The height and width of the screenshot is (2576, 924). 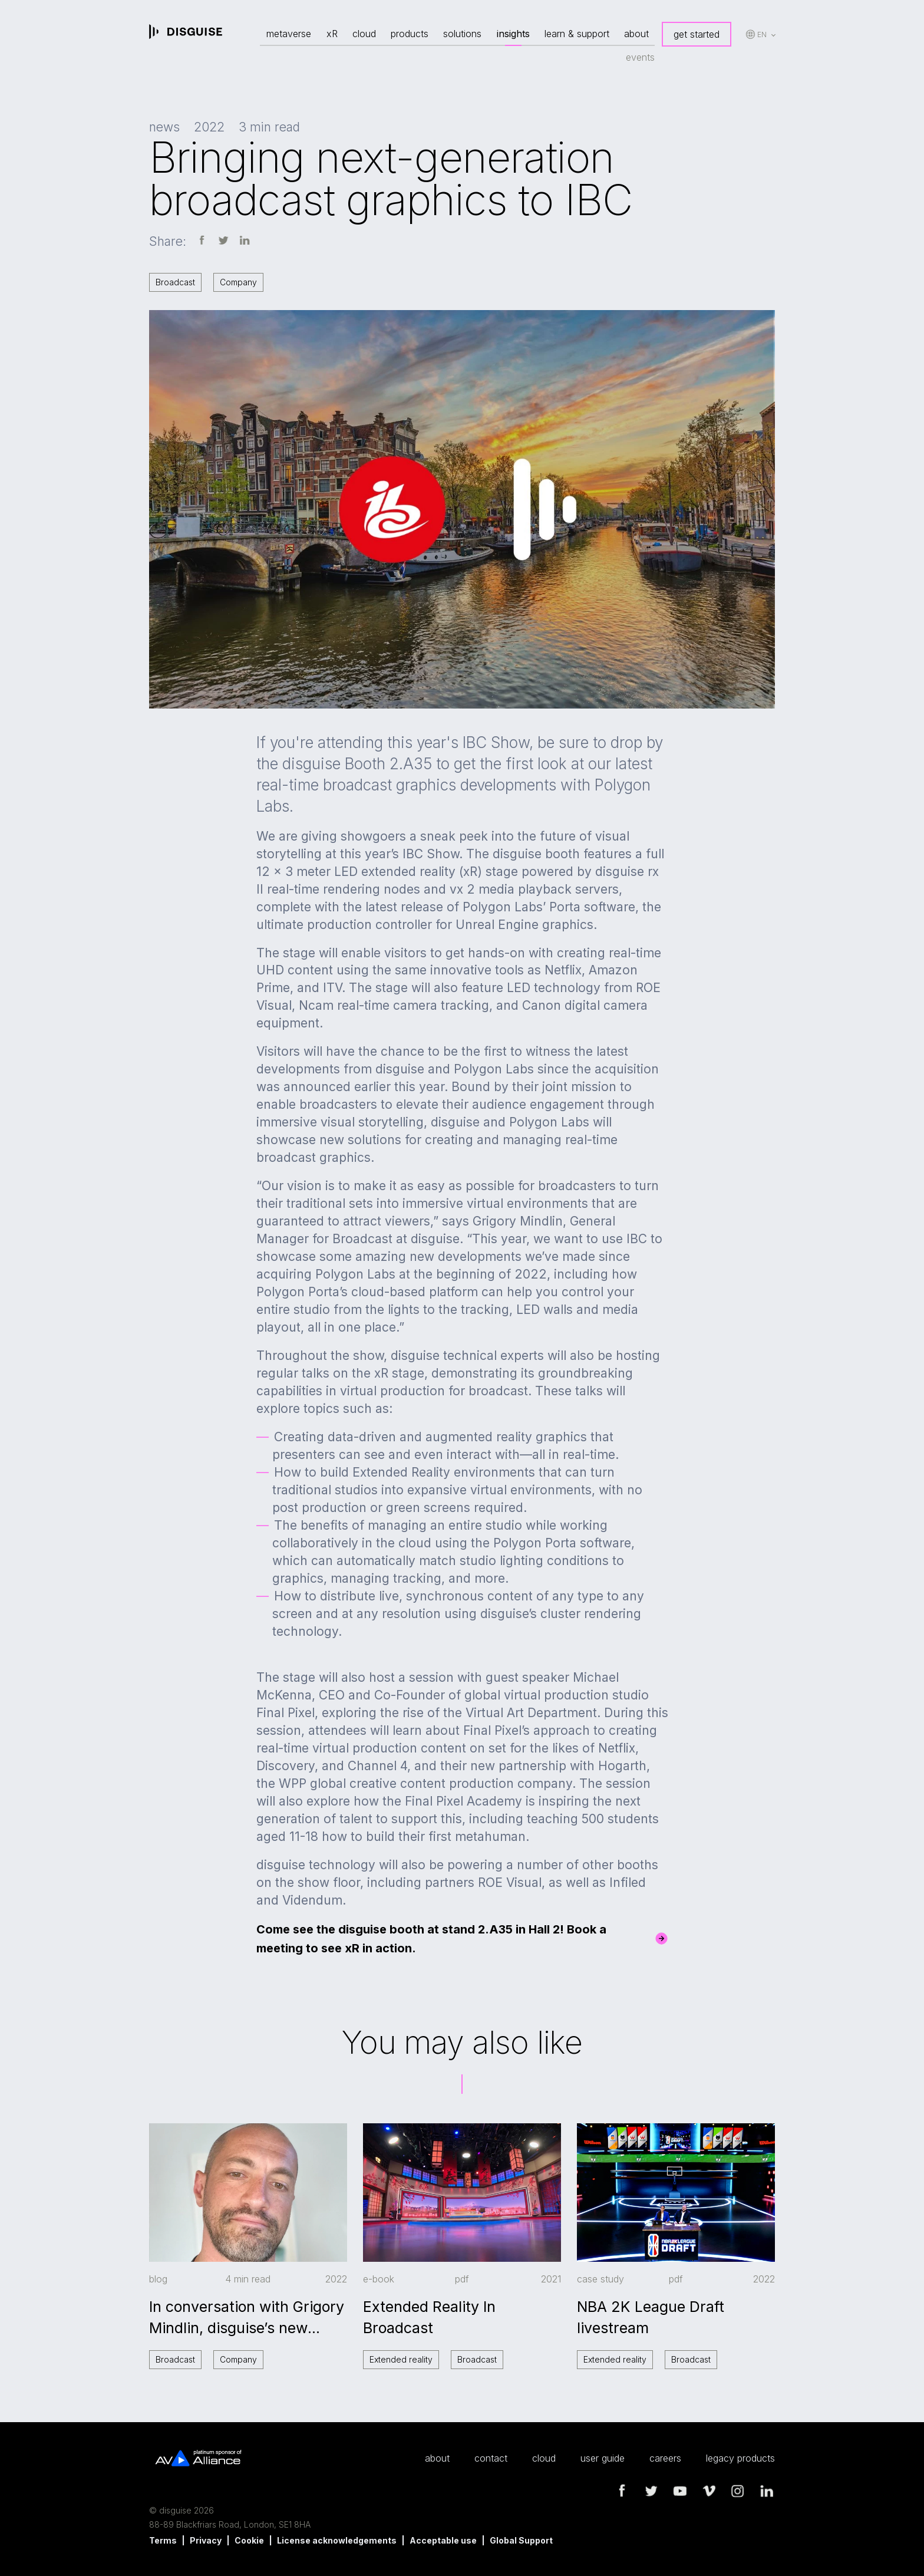 What do you see at coordinates (175, 282) in the screenshot?
I see `Broadcast` at bounding box center [175, 282].